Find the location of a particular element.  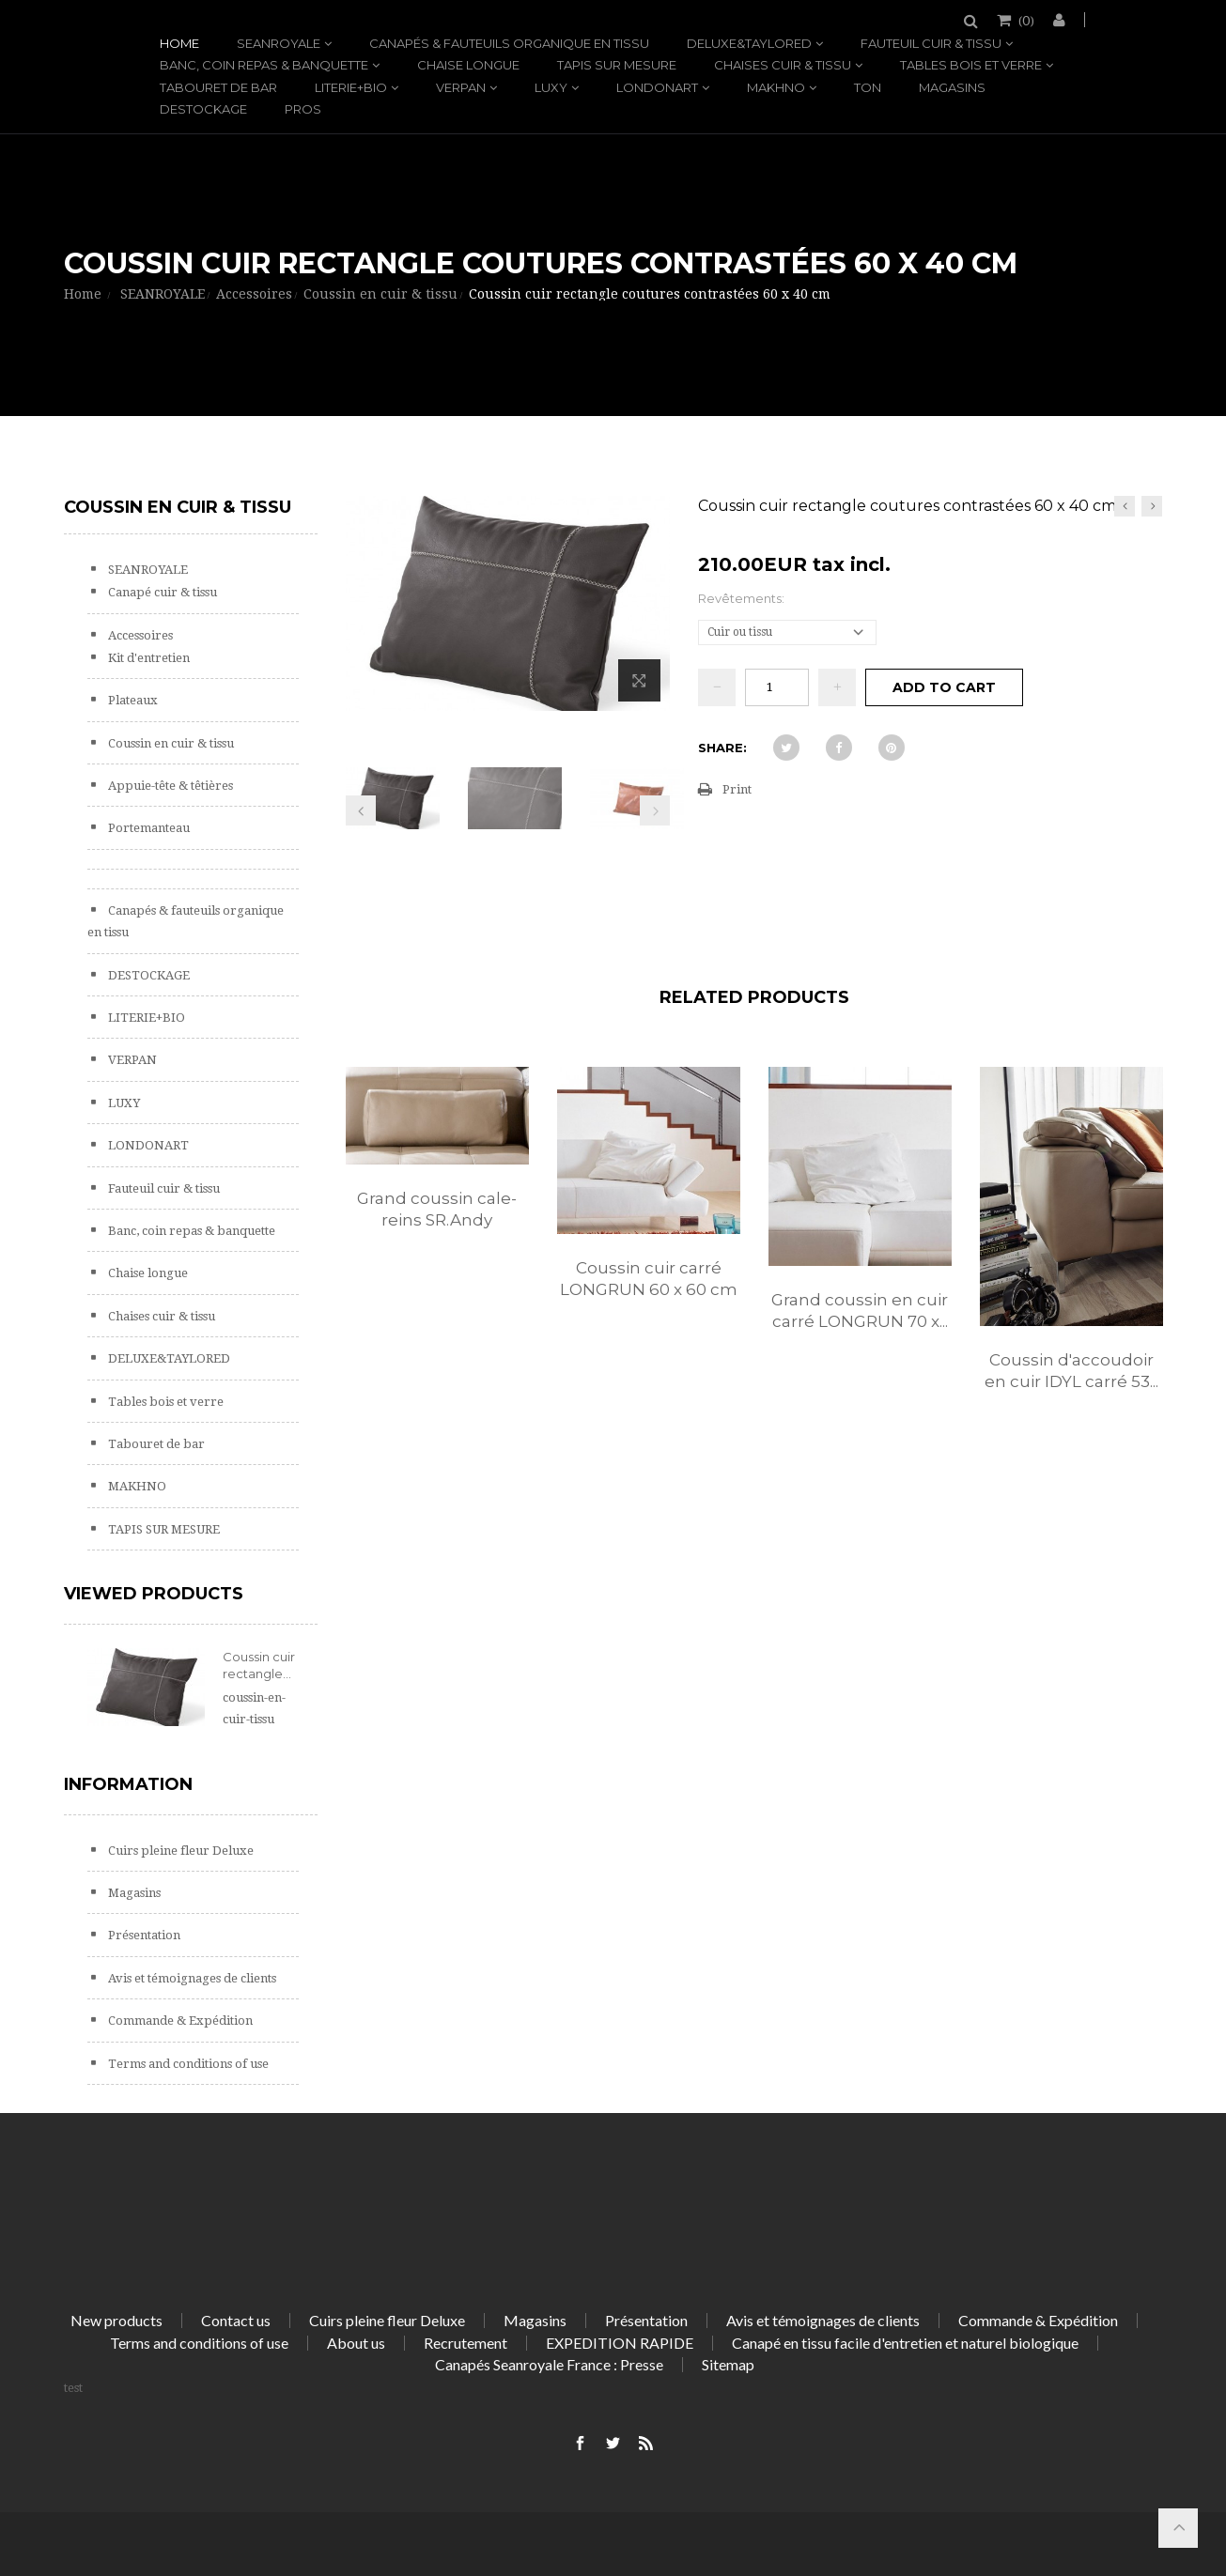

DELUXE&TAYLORED is located at coordinates (749, 43).